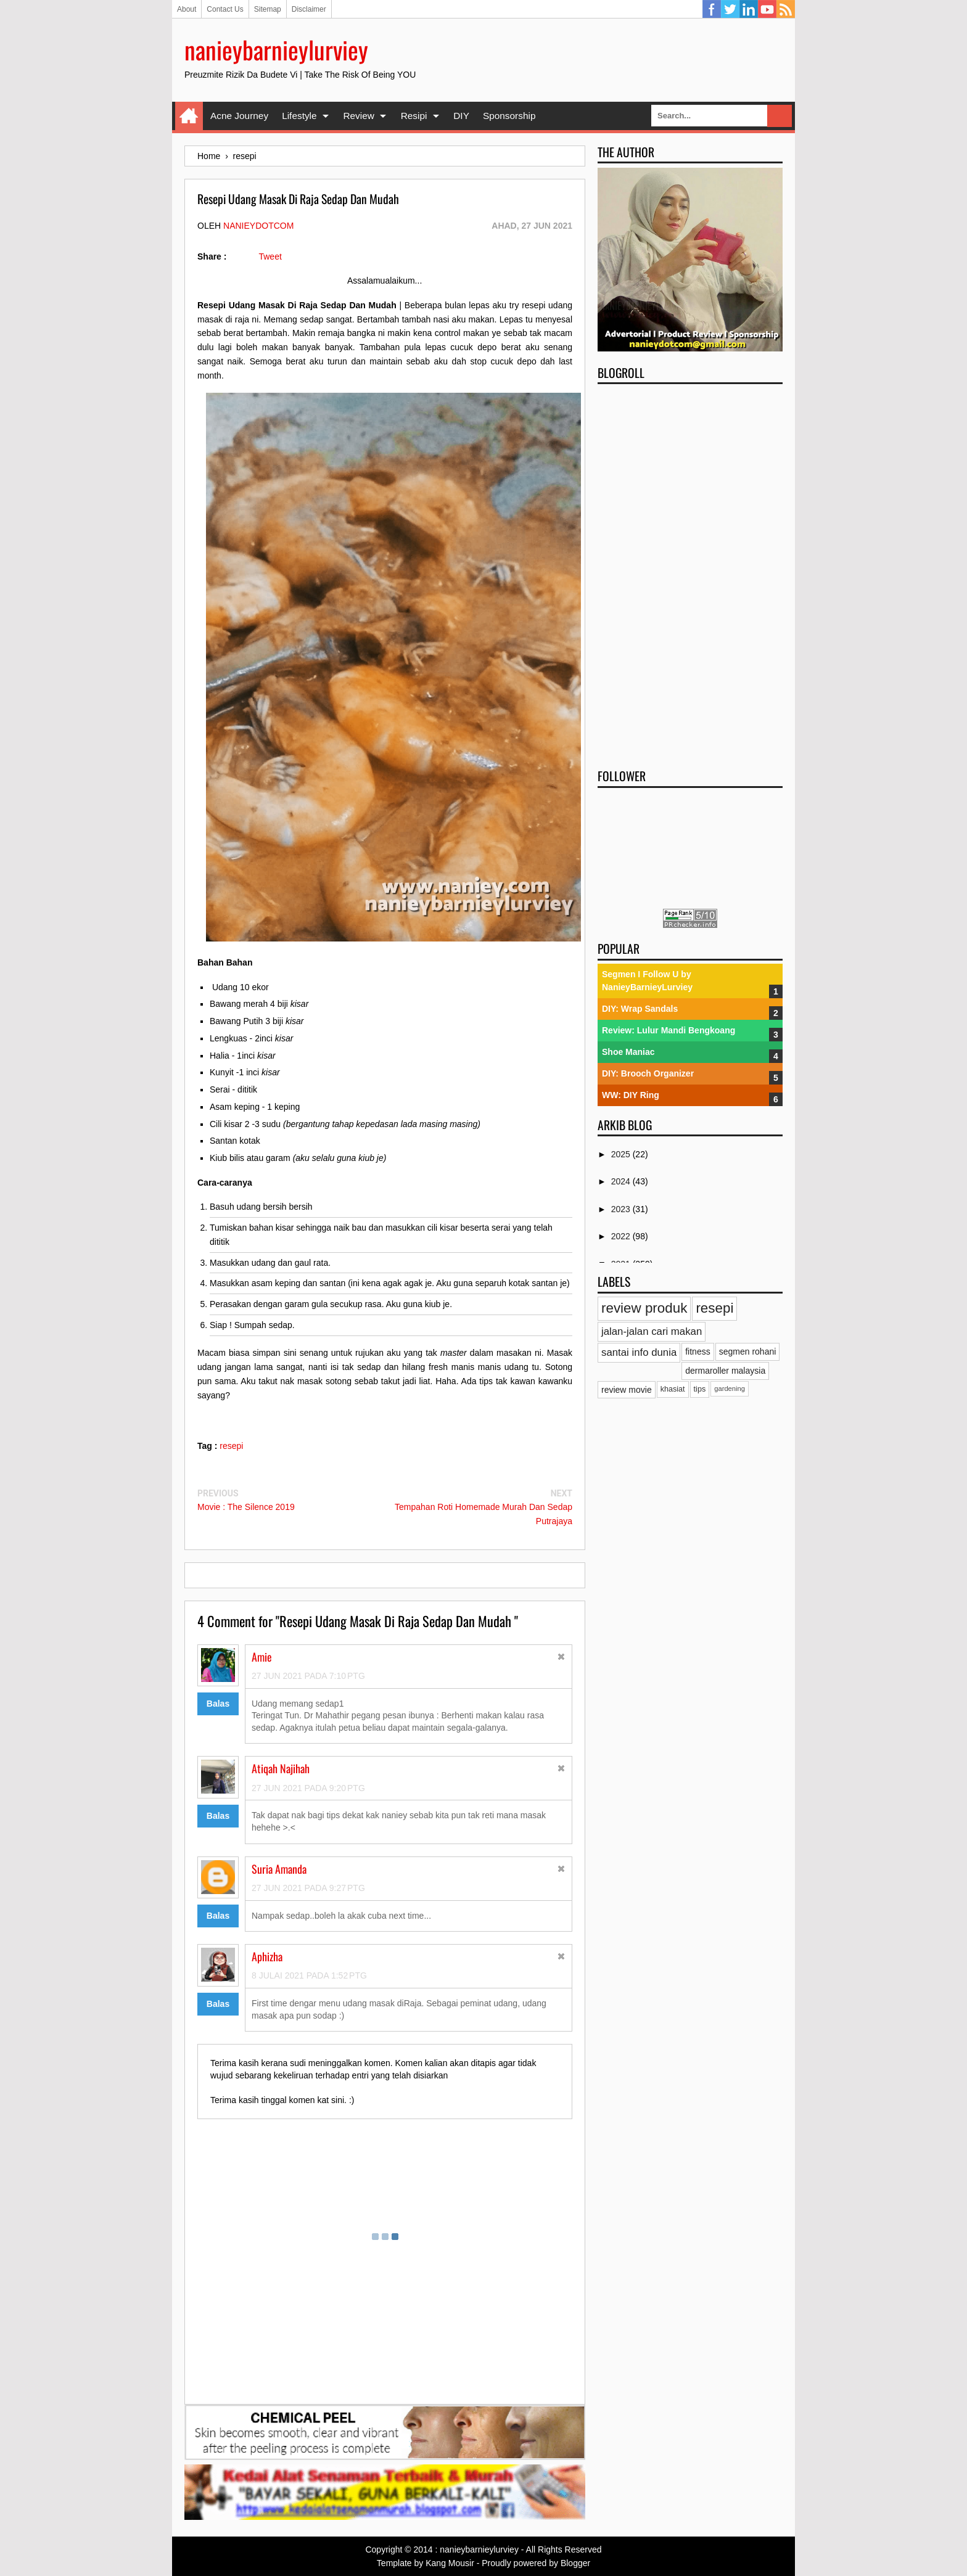 Image resolution: width=967 pixels, height=2576 pixels. I want to click on 2024, so click(622, 1181).